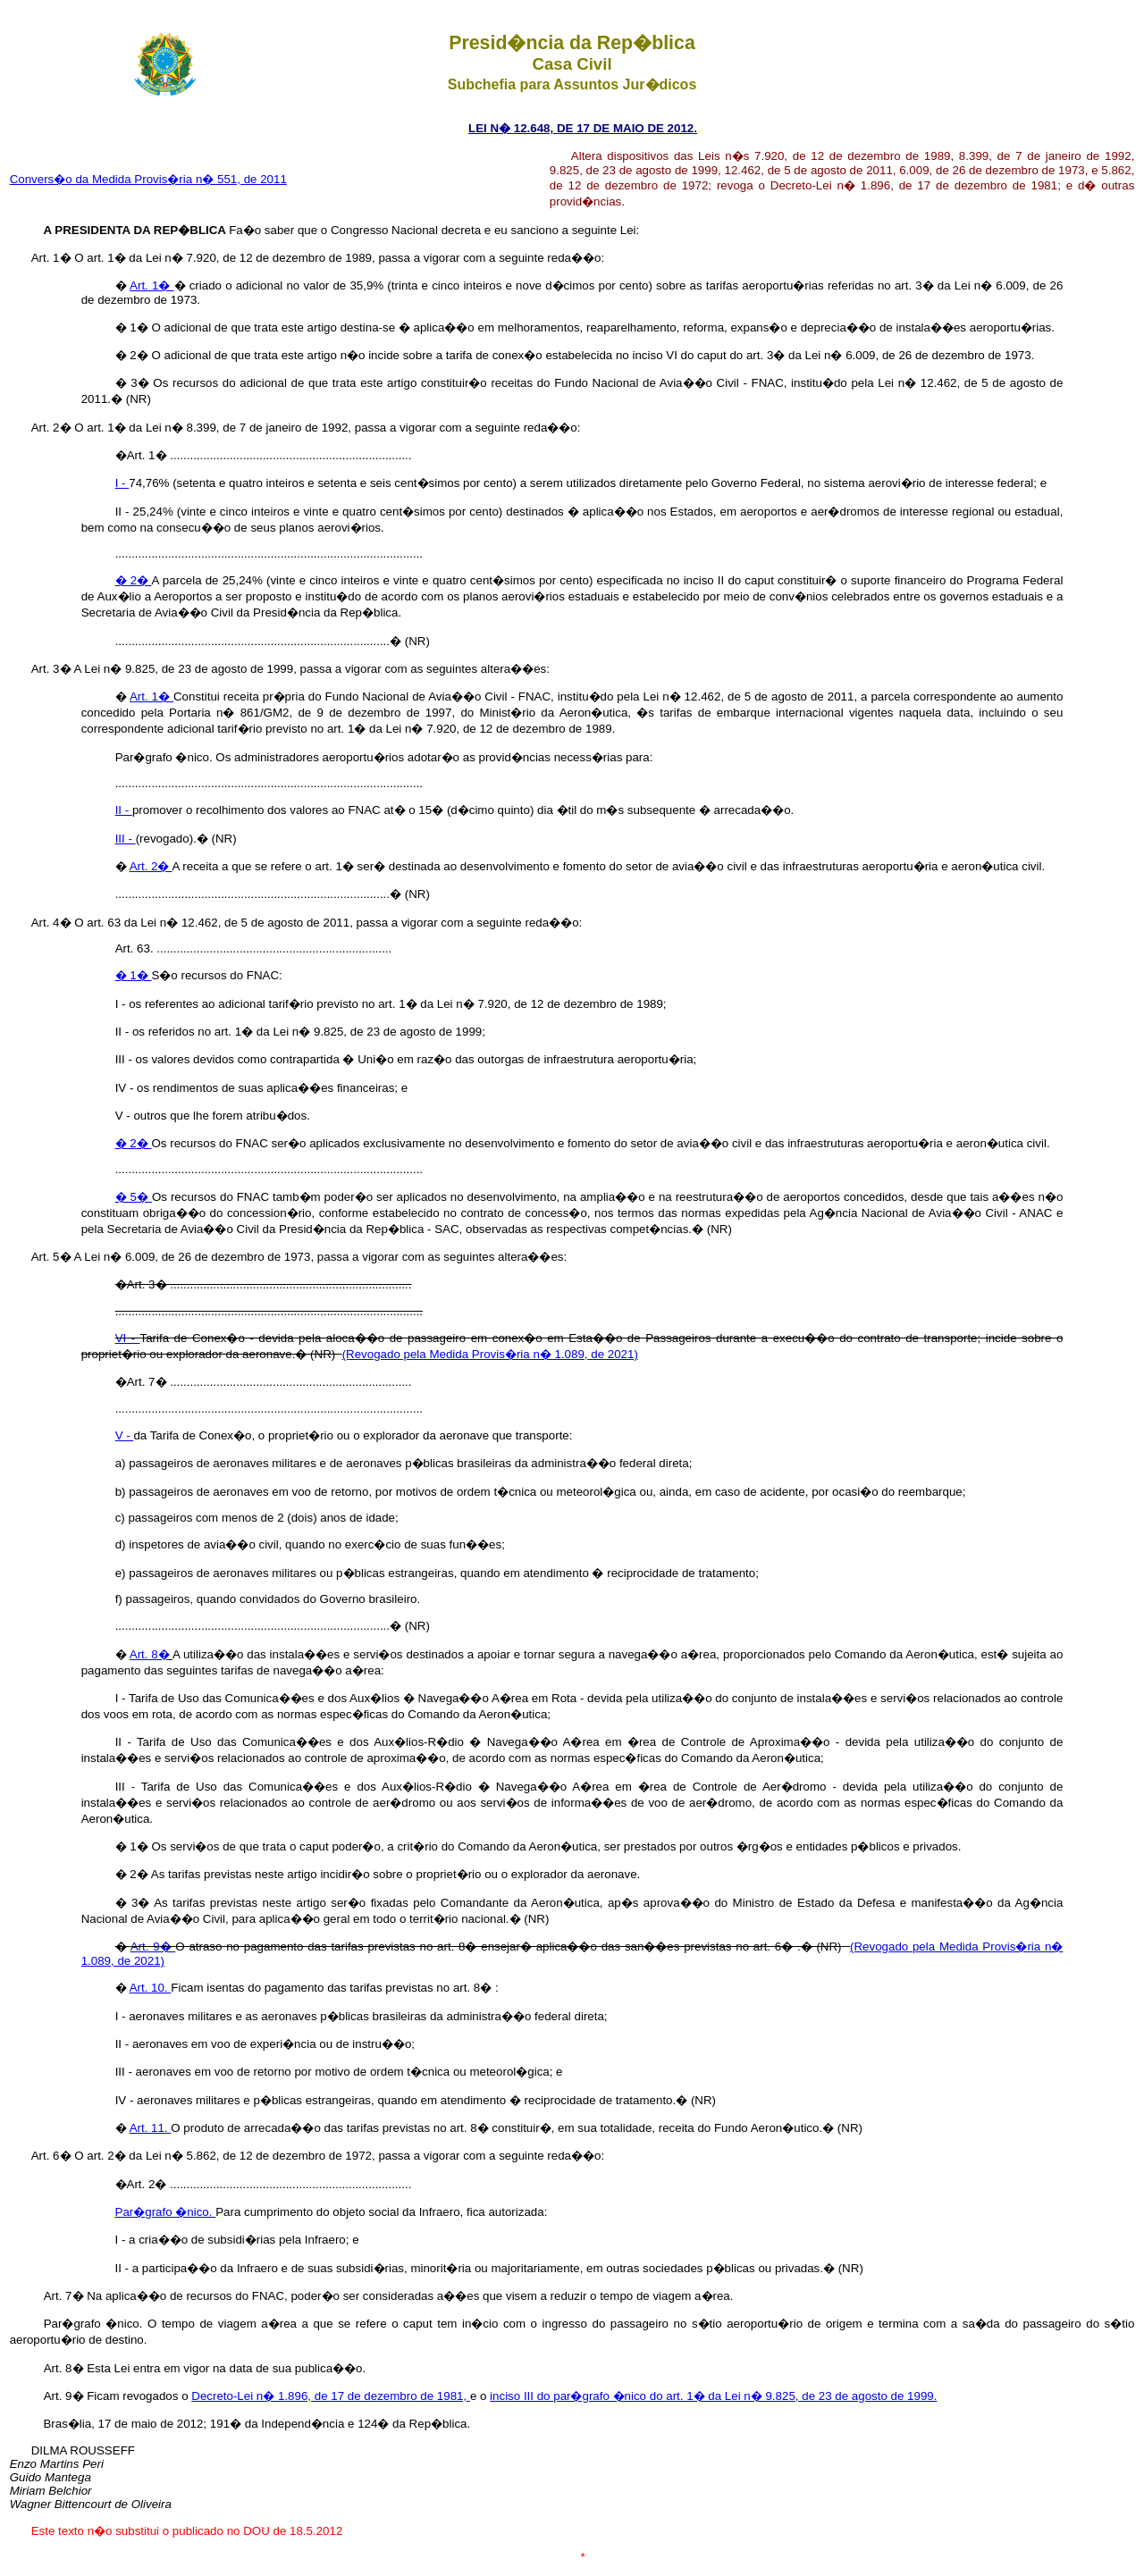 The width and height of the screenshot is (1144, 2576). I want to click on Decreto-Lei n� 1.896, de 17 de dezembro de 1981,, so click(330, 2396).